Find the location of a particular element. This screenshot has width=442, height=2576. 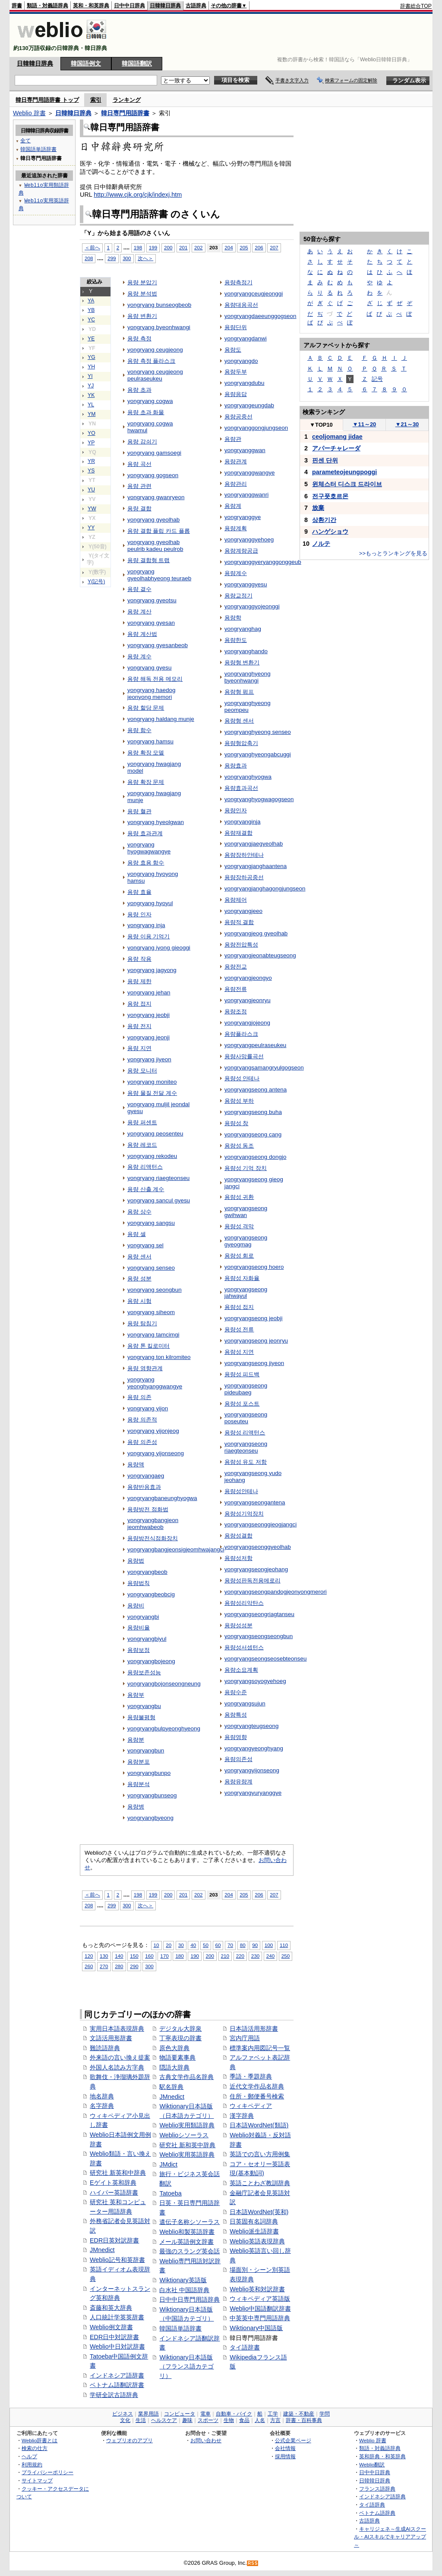

古語辞典 is located at coordinates (196, 5).